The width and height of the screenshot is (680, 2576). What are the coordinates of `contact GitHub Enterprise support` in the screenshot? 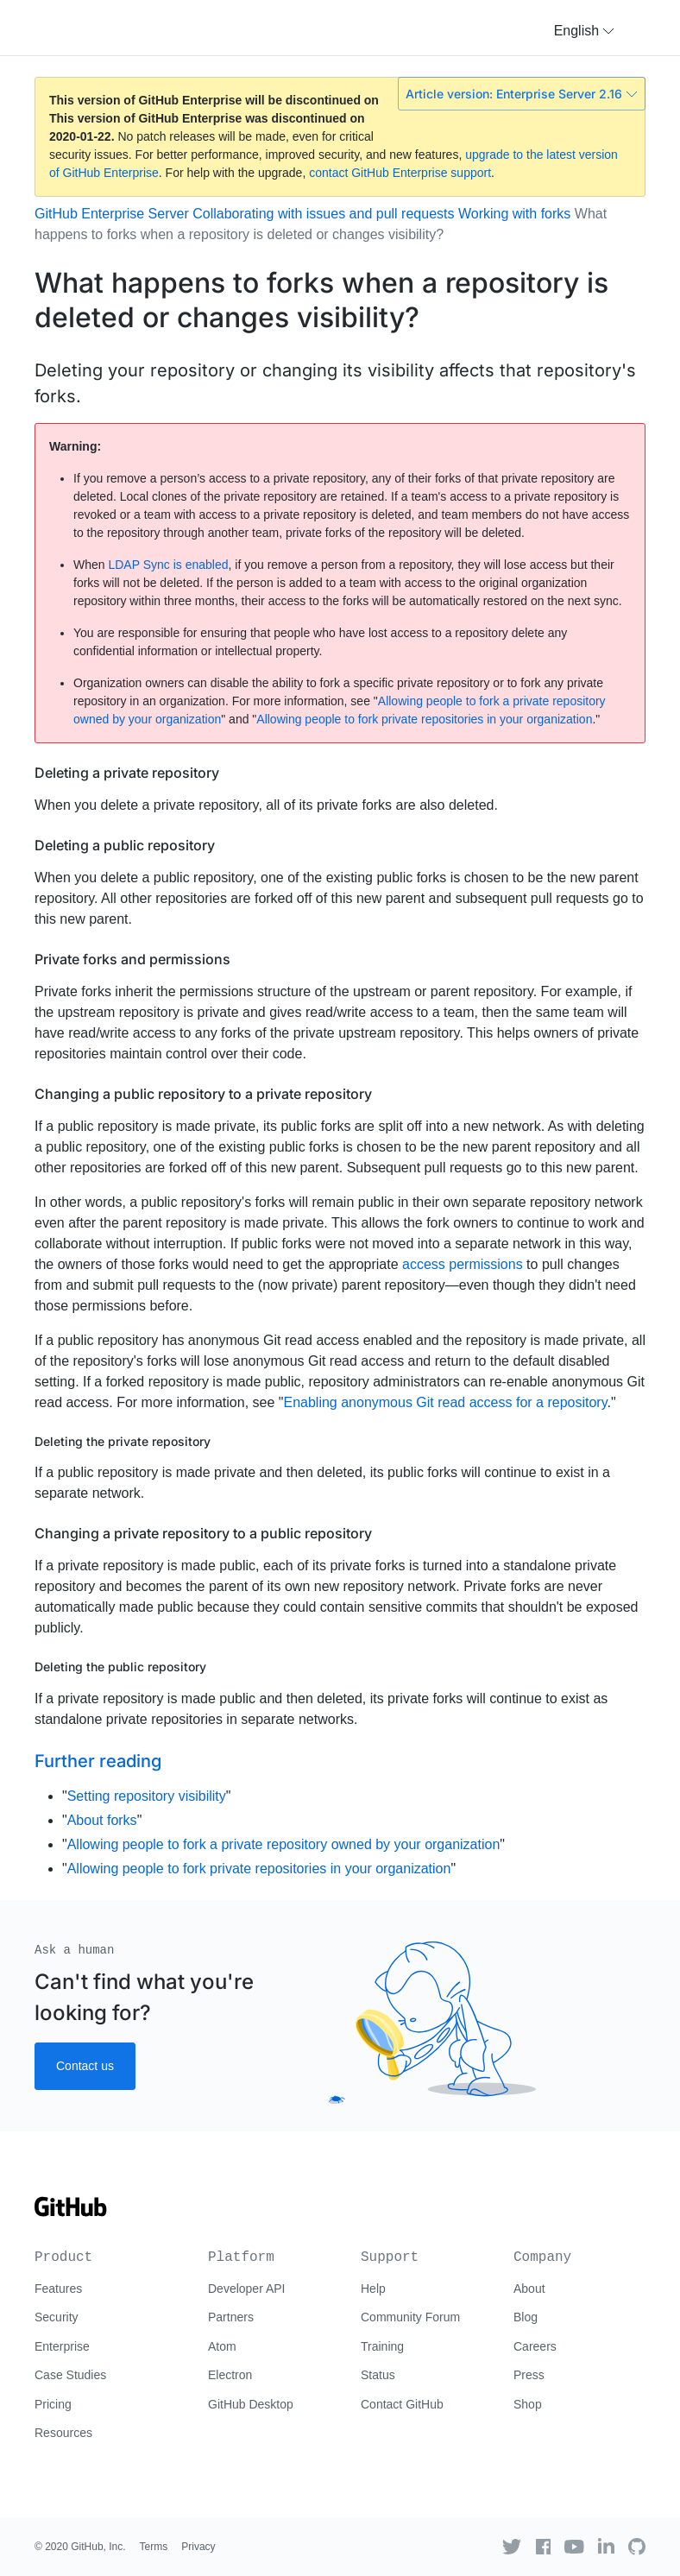 It's located at (400, 173).